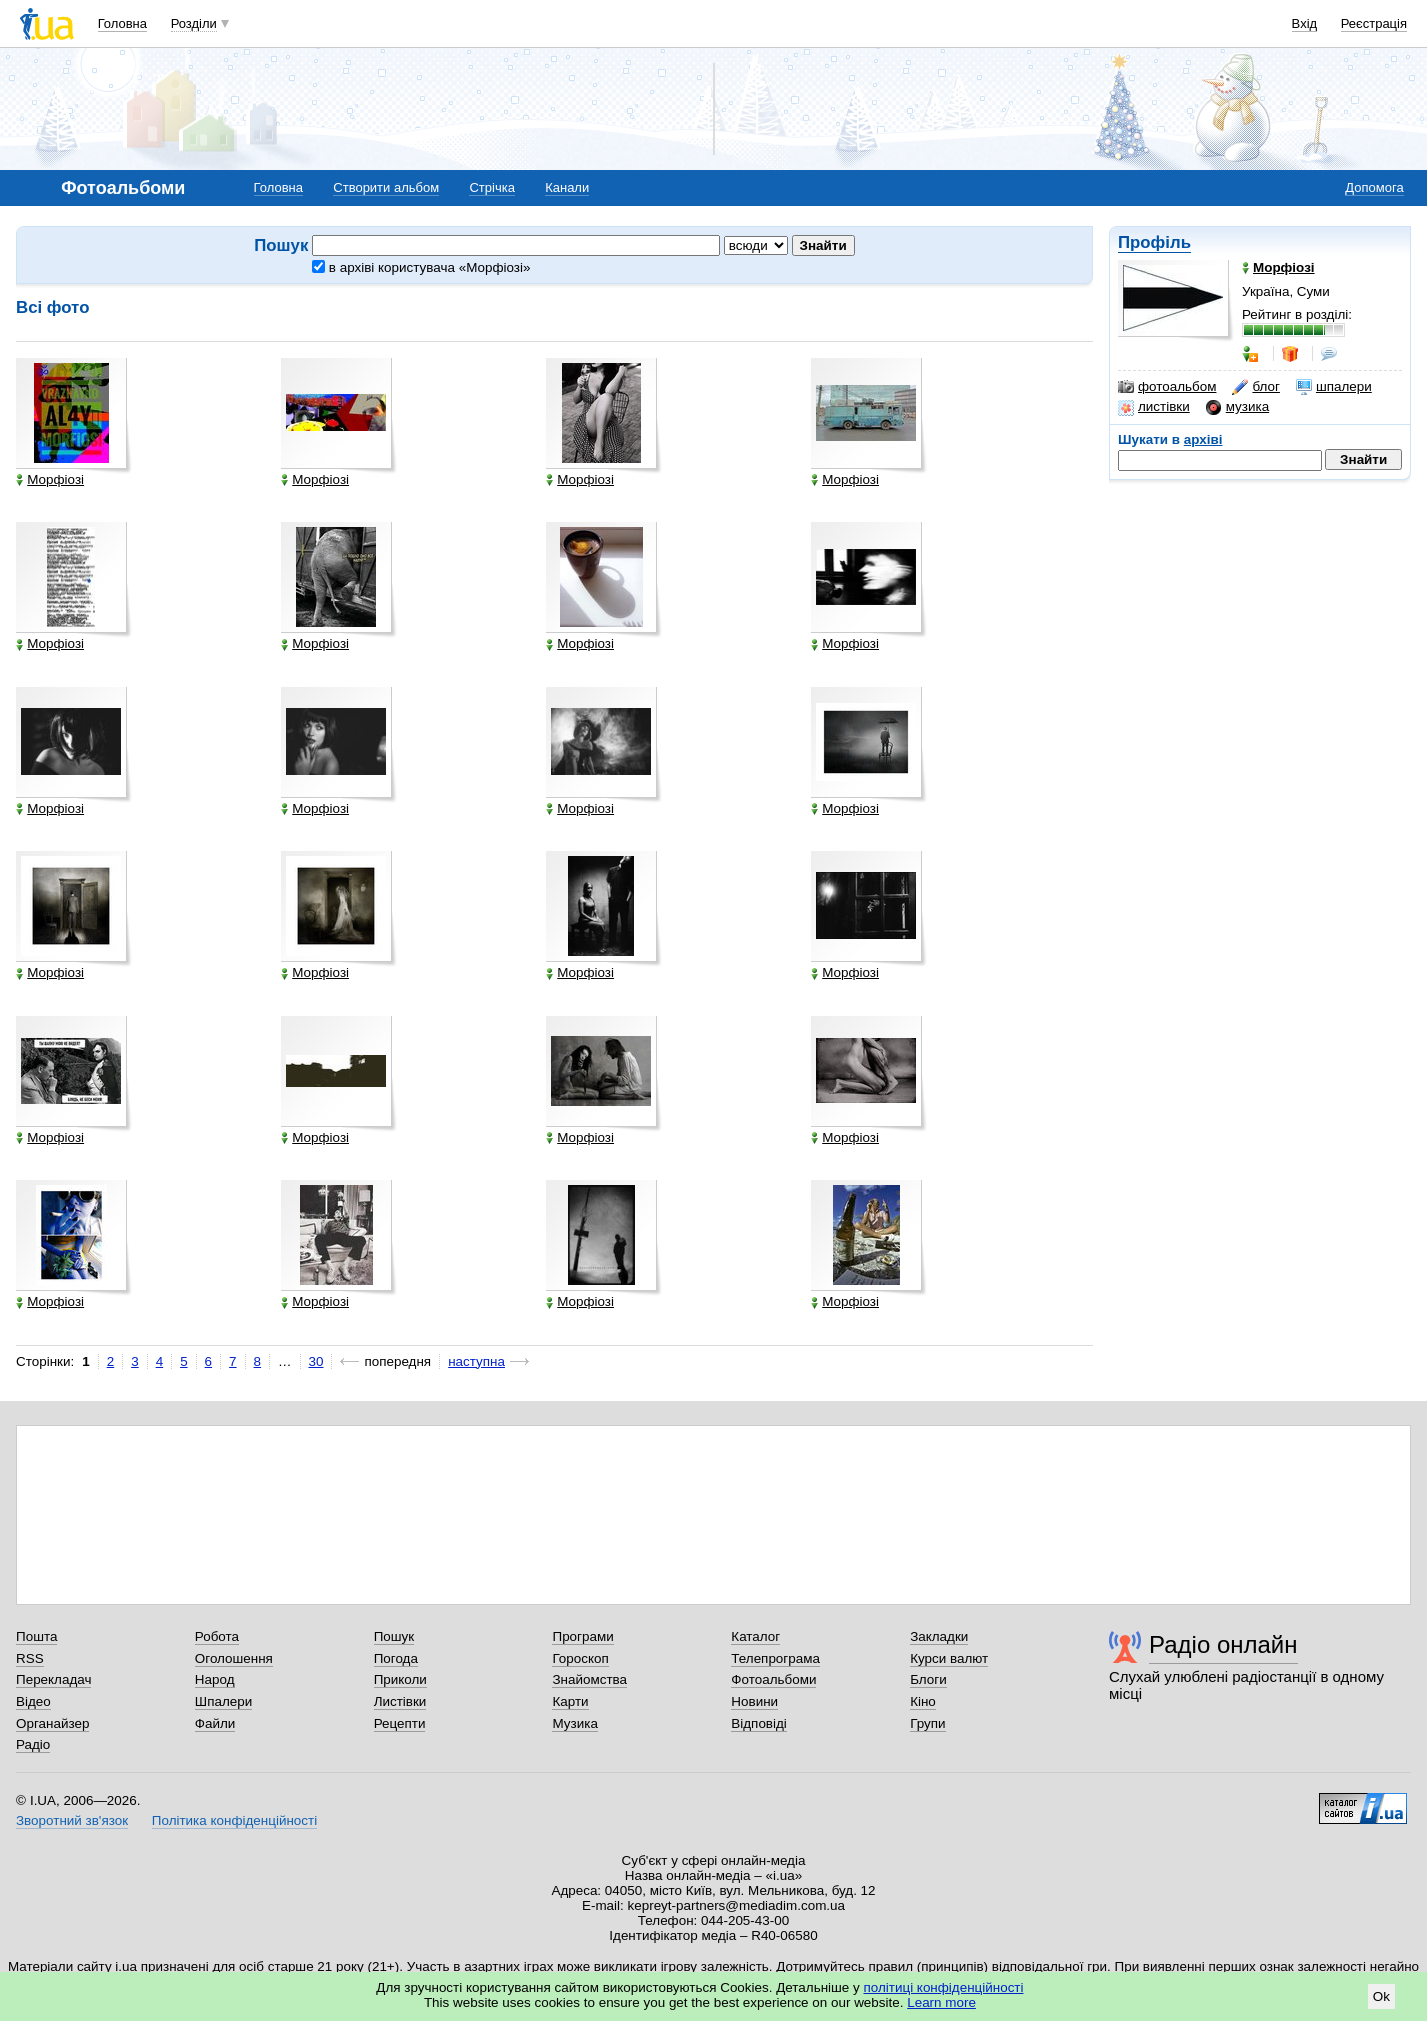 This screenshot has height=2021, width=1427. Describe the element at coordinates (491, 187) in the screenshot. I see `Стрічка` at that location.